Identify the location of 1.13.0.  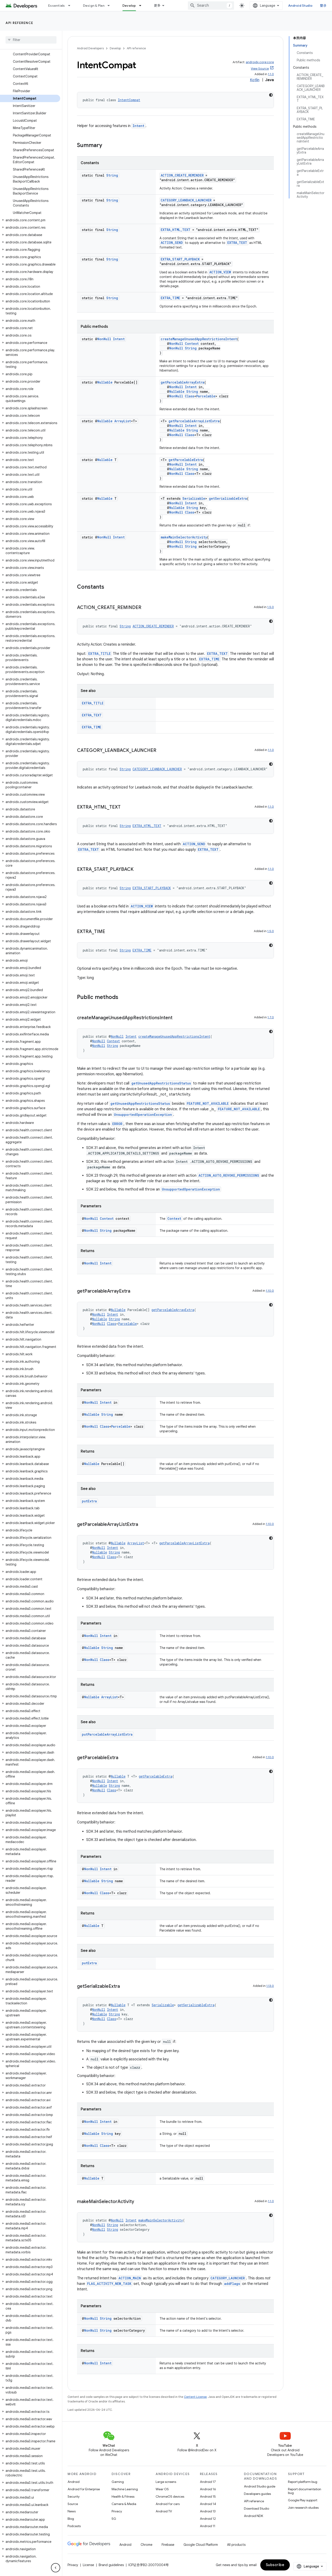
(270, 1986).